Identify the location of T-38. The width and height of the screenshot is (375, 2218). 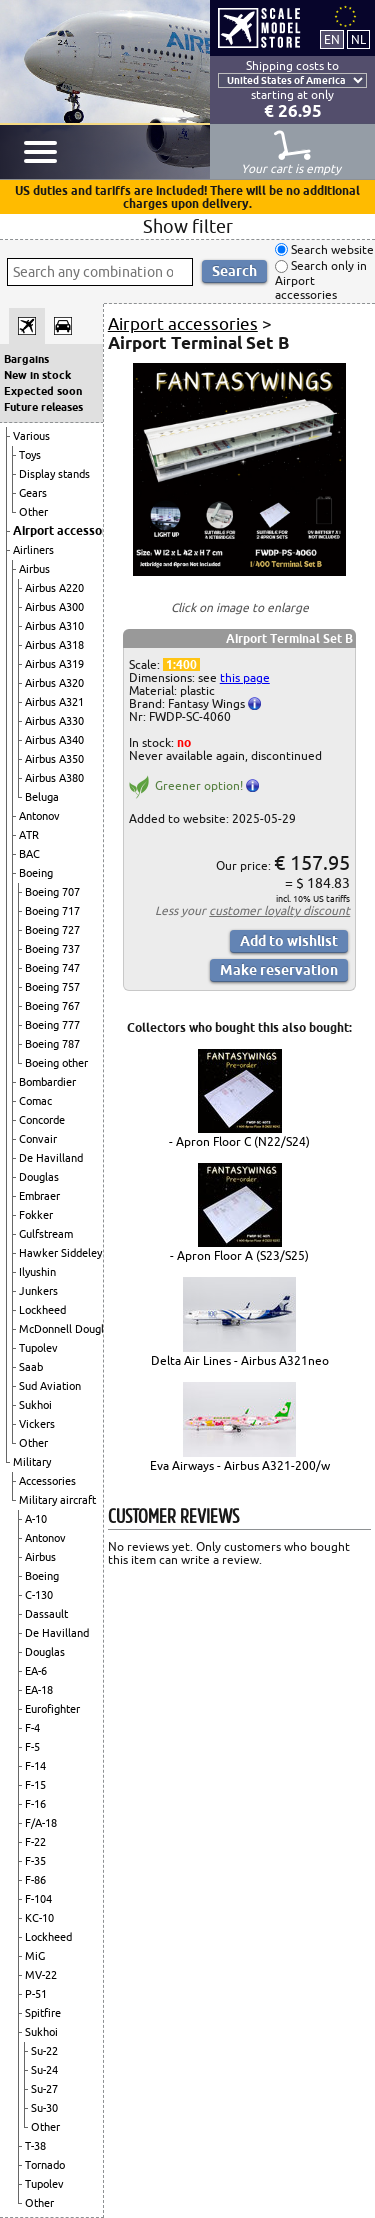
(35, 2146).